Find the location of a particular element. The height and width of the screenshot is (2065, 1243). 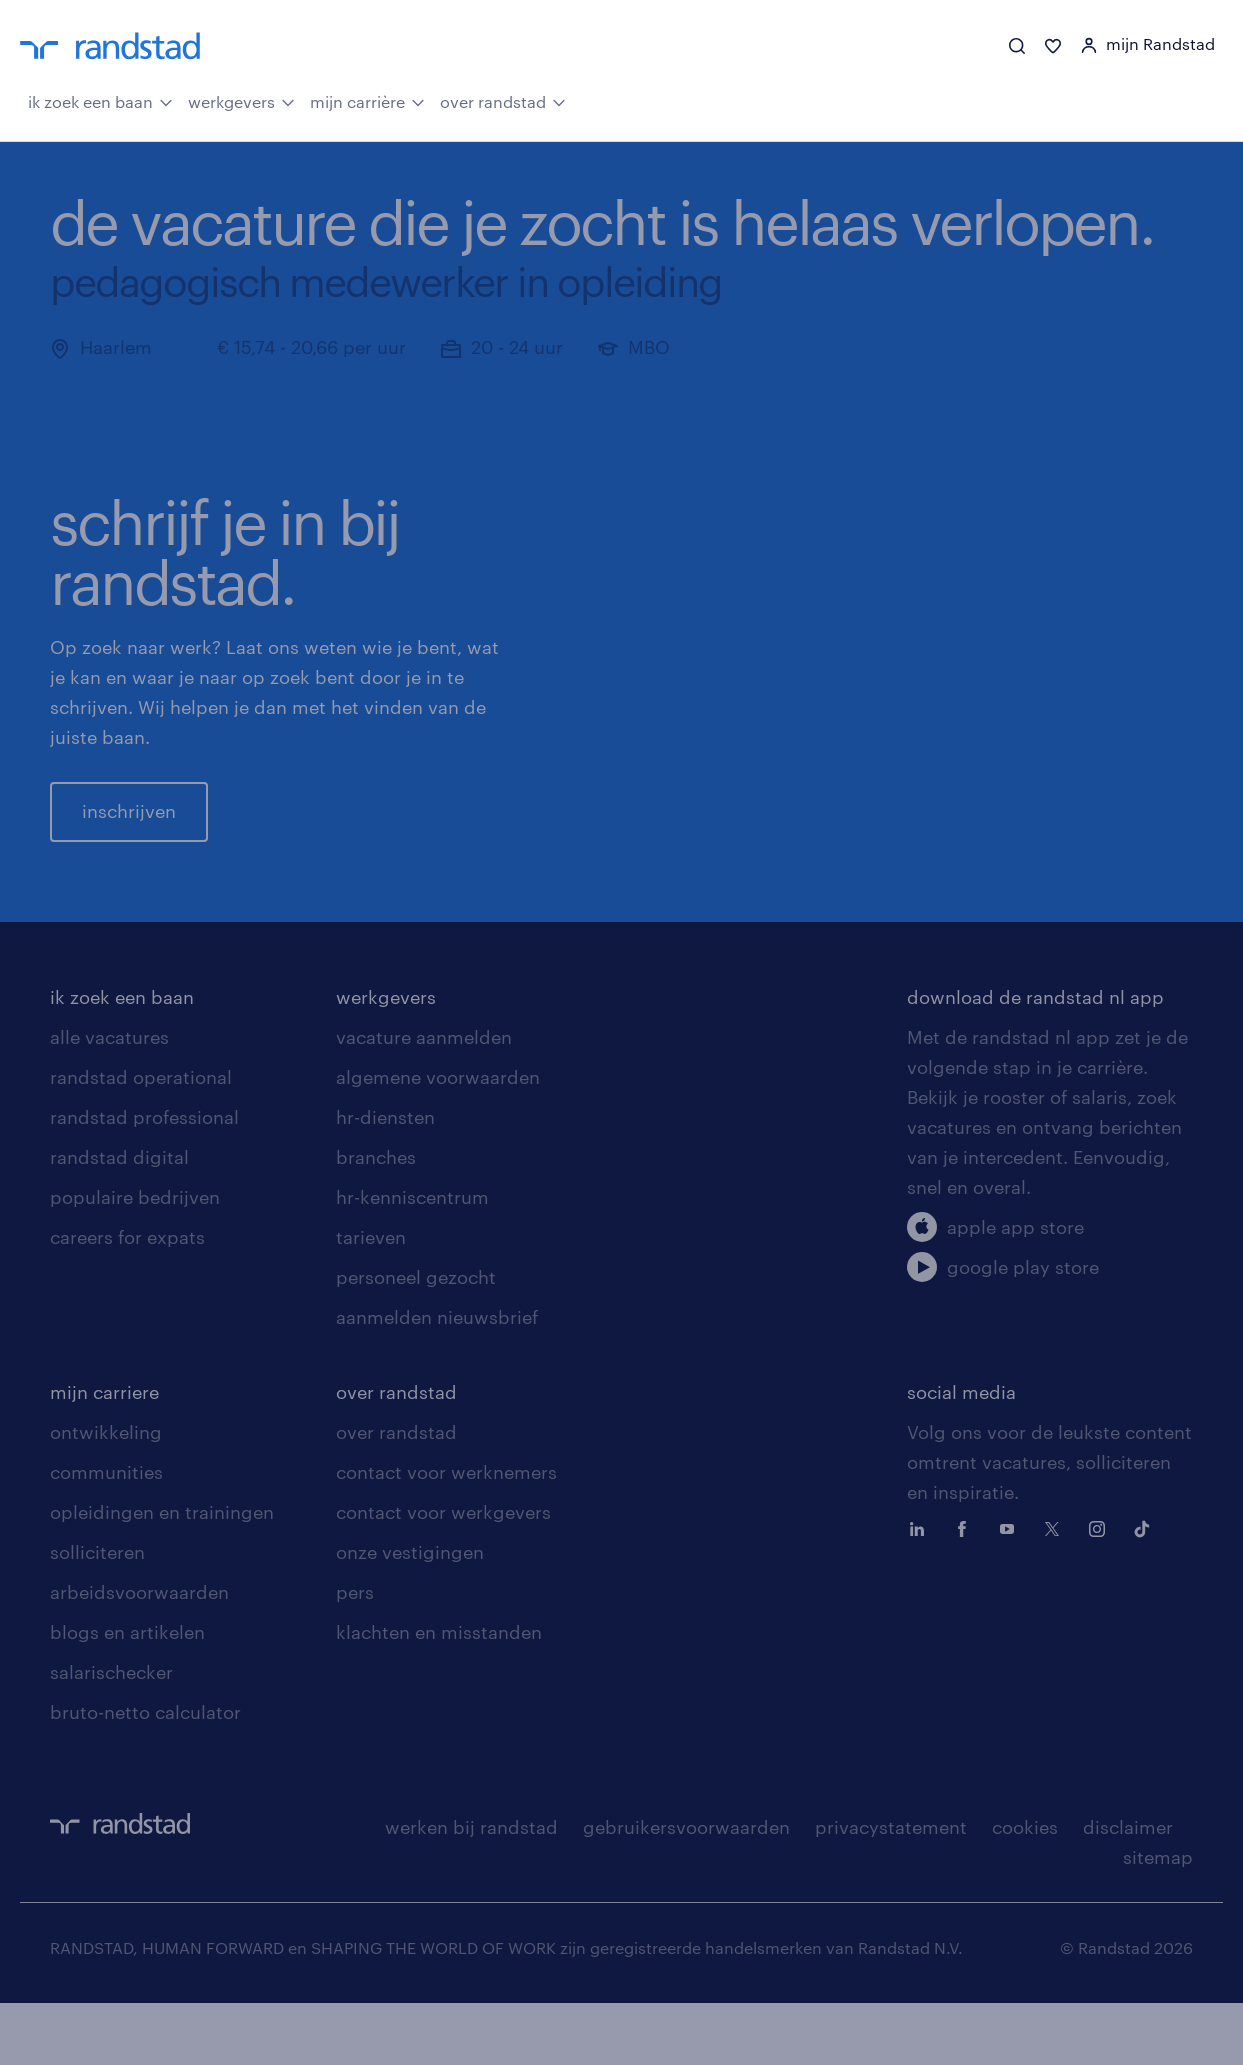

tarieven is located at coordinates (371, 1299).